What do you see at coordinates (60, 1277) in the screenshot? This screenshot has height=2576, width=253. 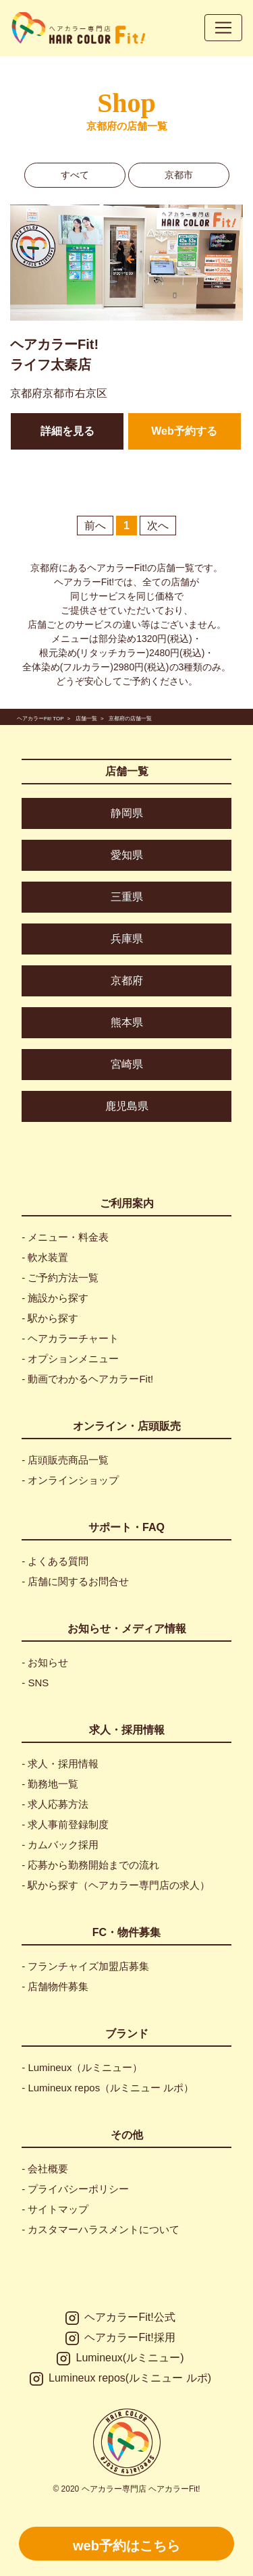 I see `- ご予約方法一覧` at bounding box center [60, 1277].